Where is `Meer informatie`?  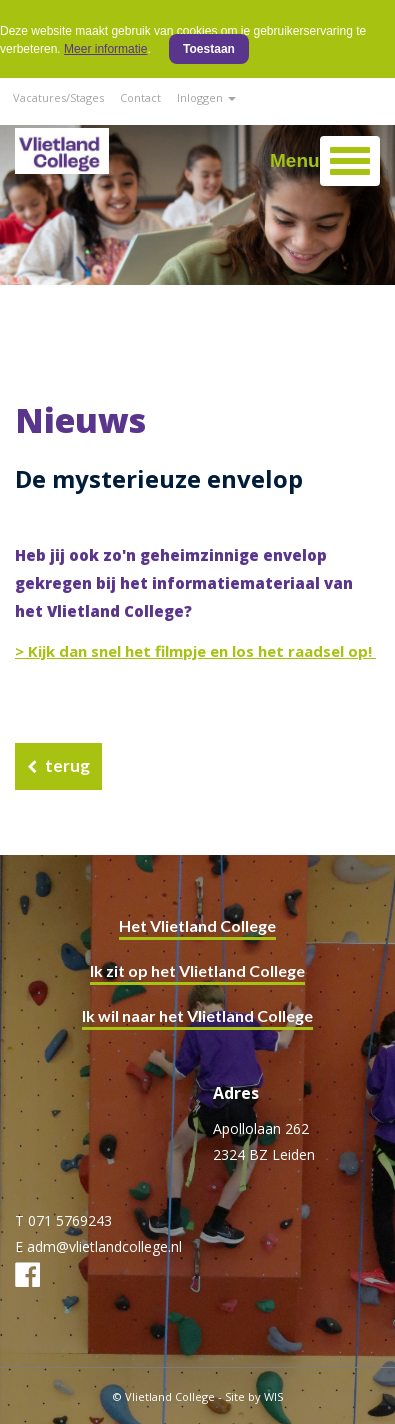 Meer informatie is located at coordinates (105, 49).